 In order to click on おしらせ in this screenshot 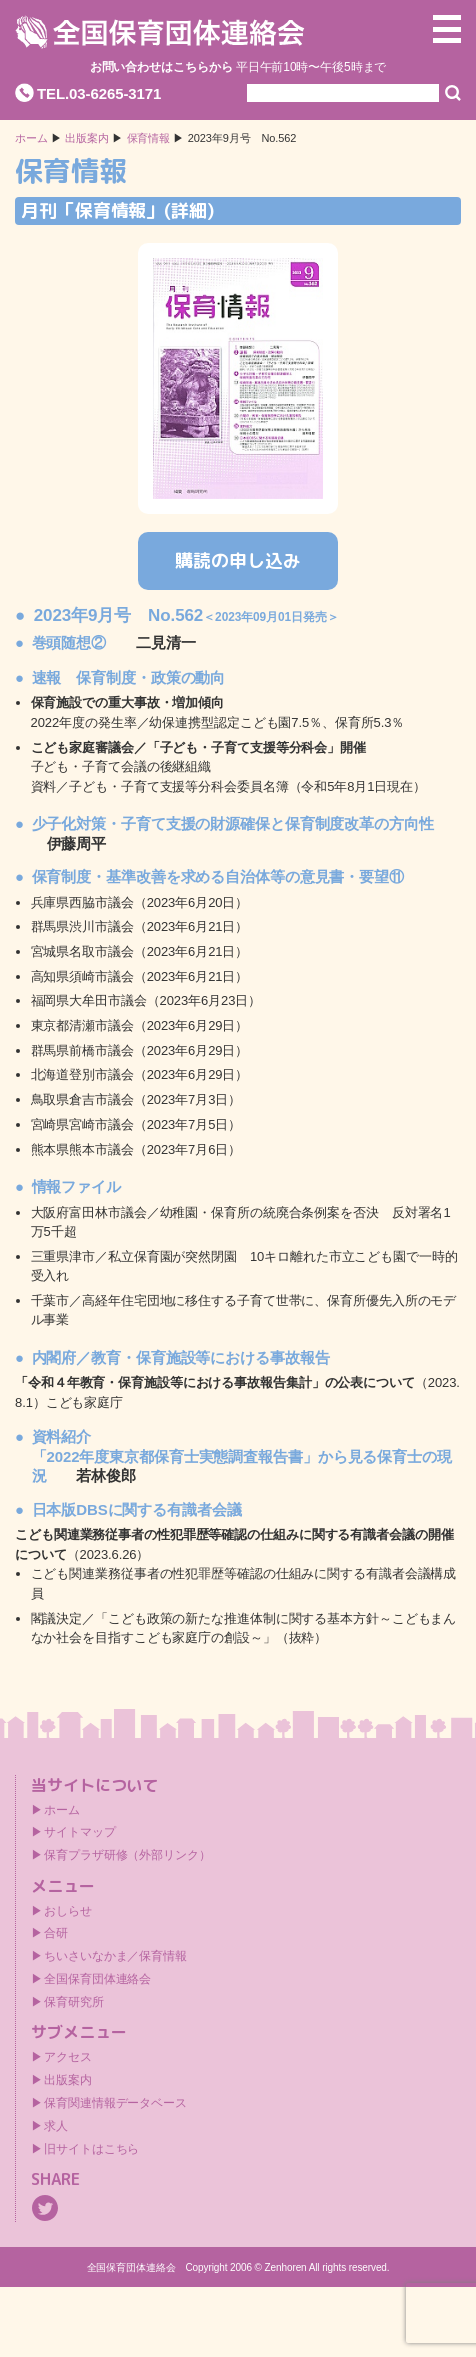, I will do `click(68, 1911)`.